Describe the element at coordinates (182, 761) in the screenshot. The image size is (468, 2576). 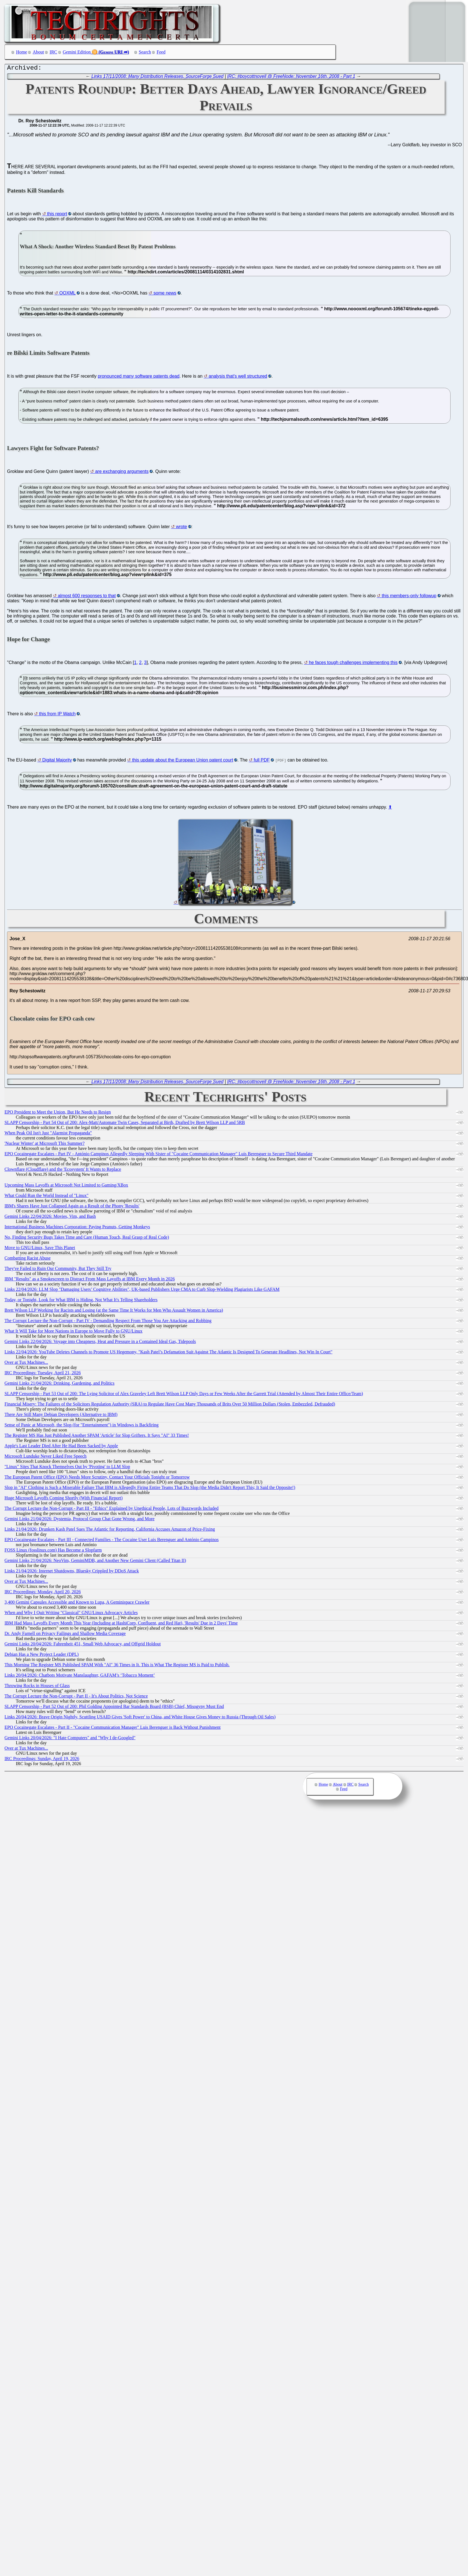
I see `this update about the European Union patent court` at that location.